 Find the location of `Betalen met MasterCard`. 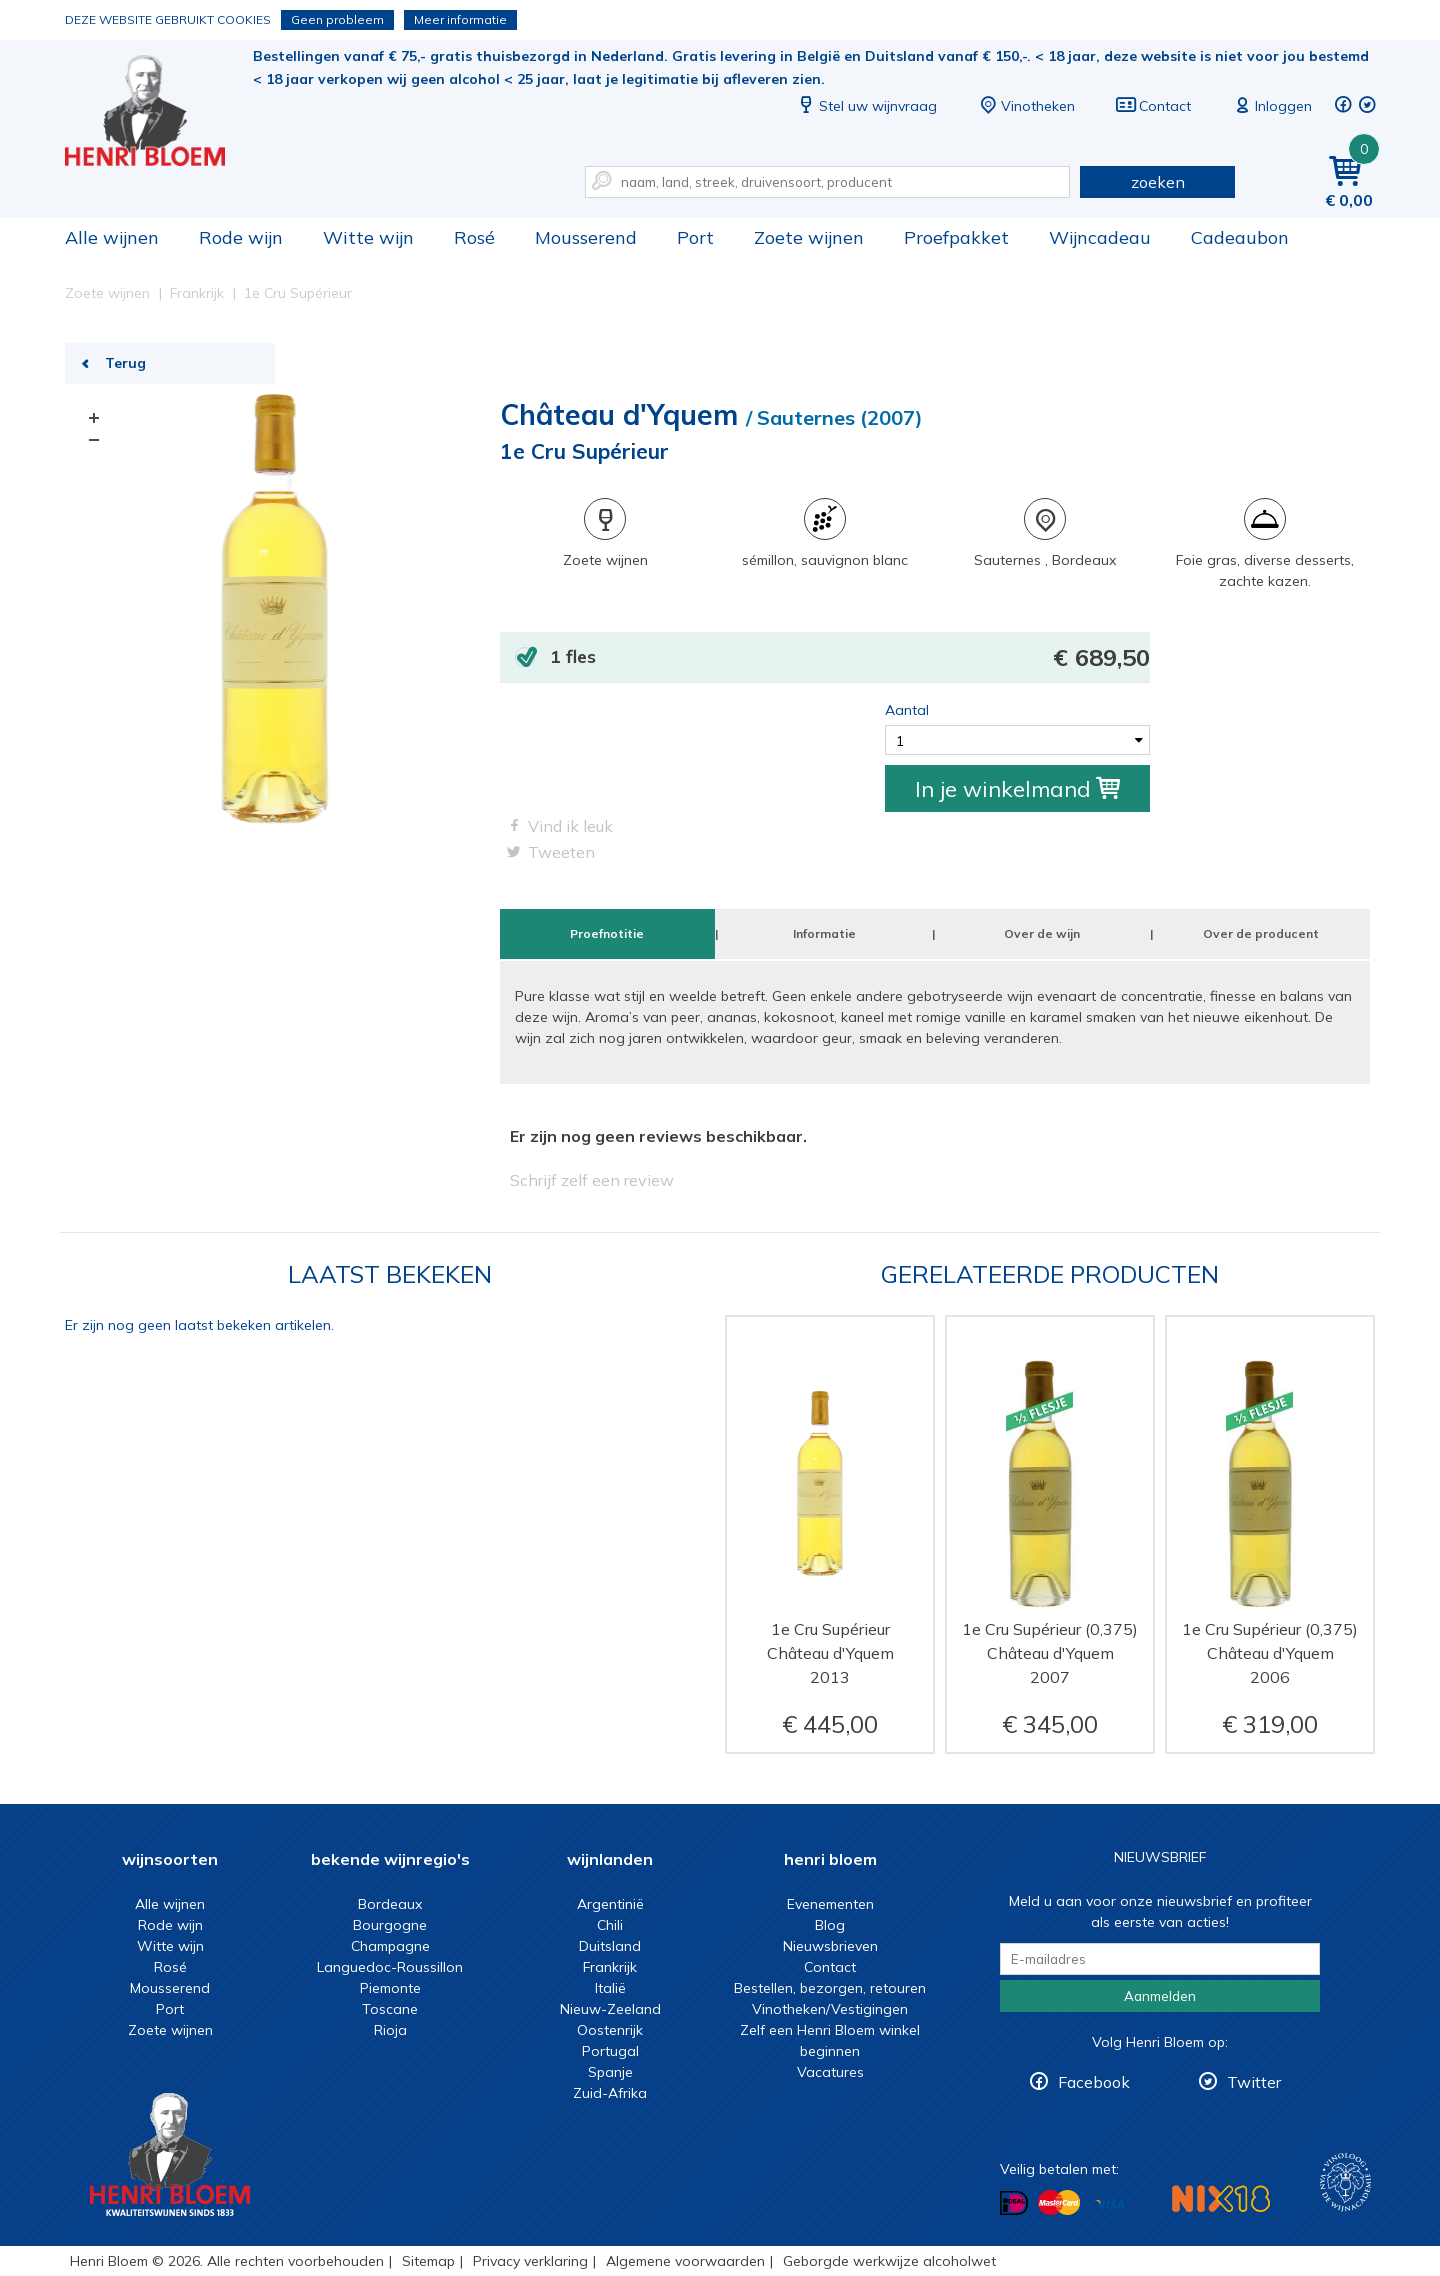

Betalen met MasterCard is located at coordinates (1059, 2203).